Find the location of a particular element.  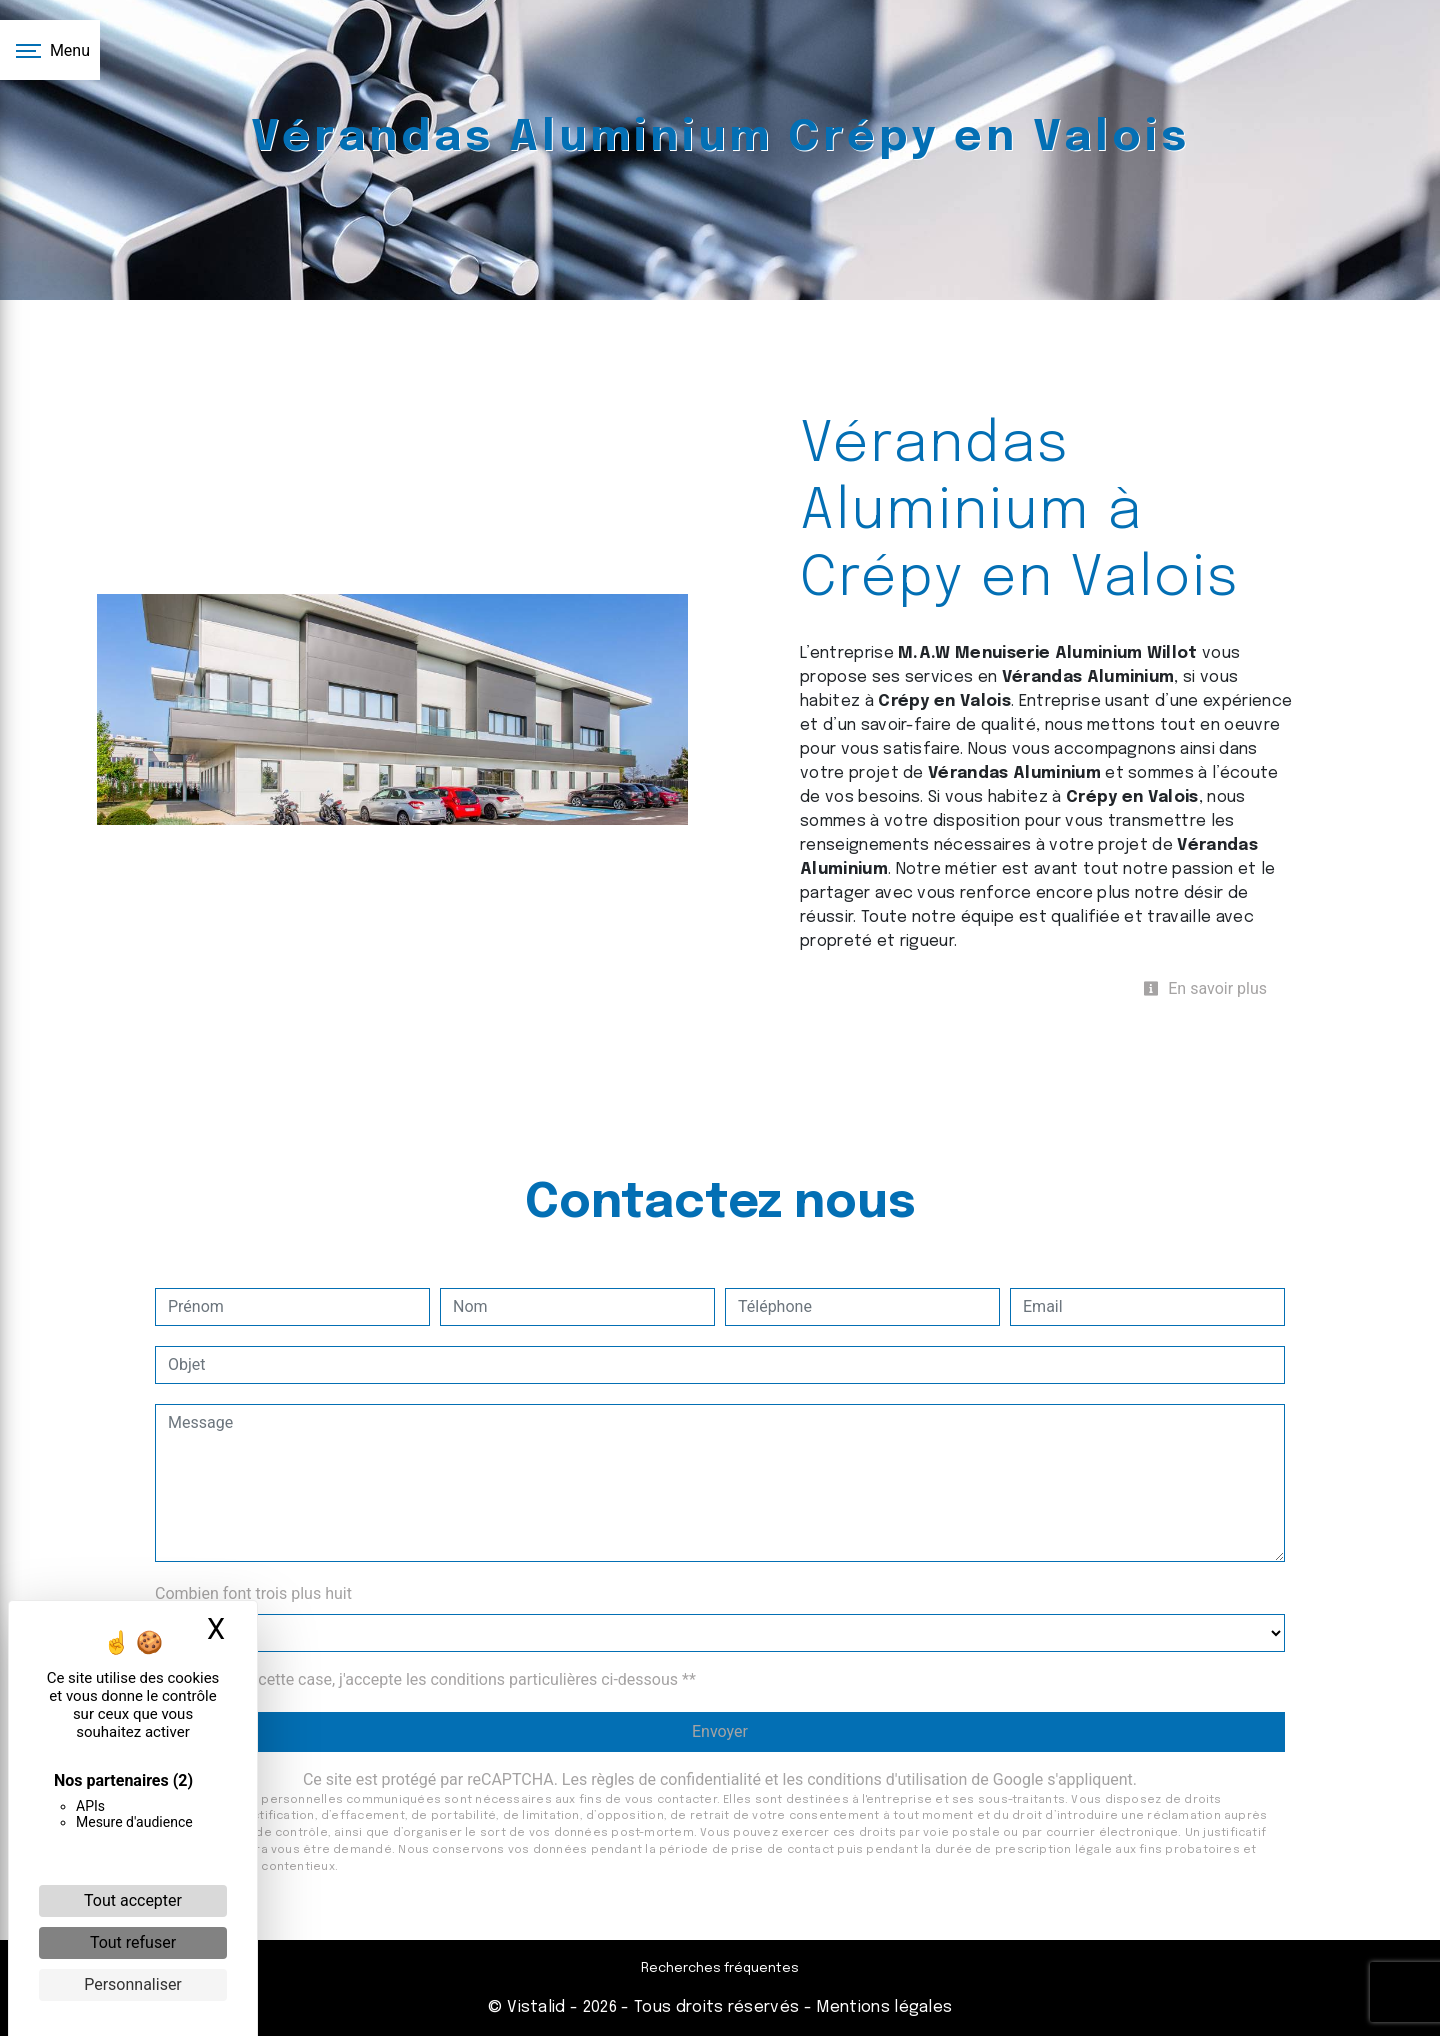

En savoir plus is located at coordinates (1205, 988).